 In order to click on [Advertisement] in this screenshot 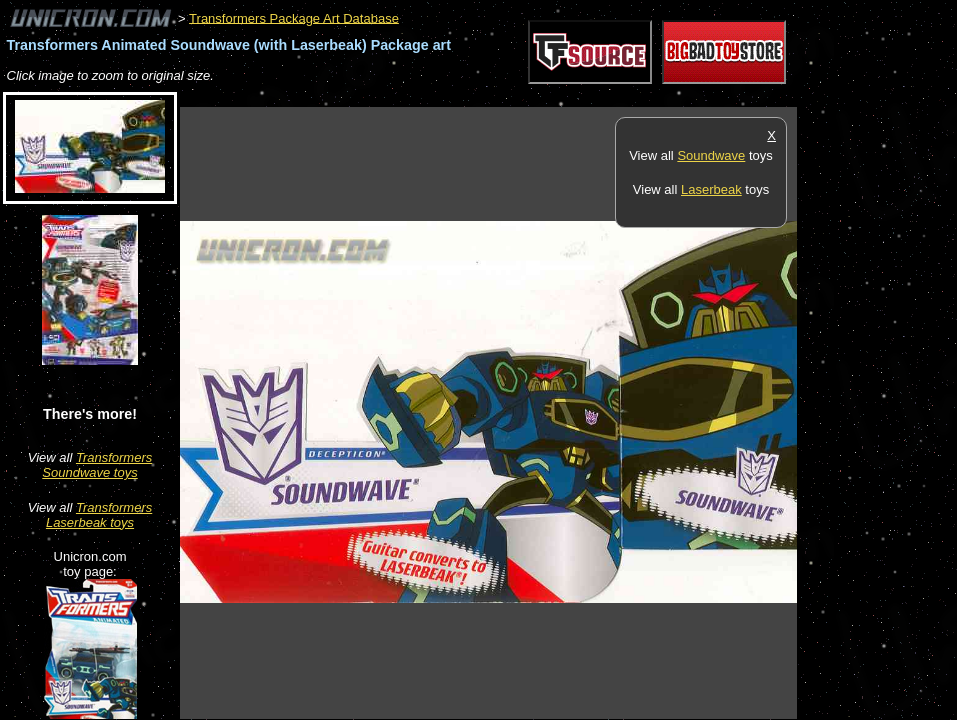, I will do `click(544, 96)`.